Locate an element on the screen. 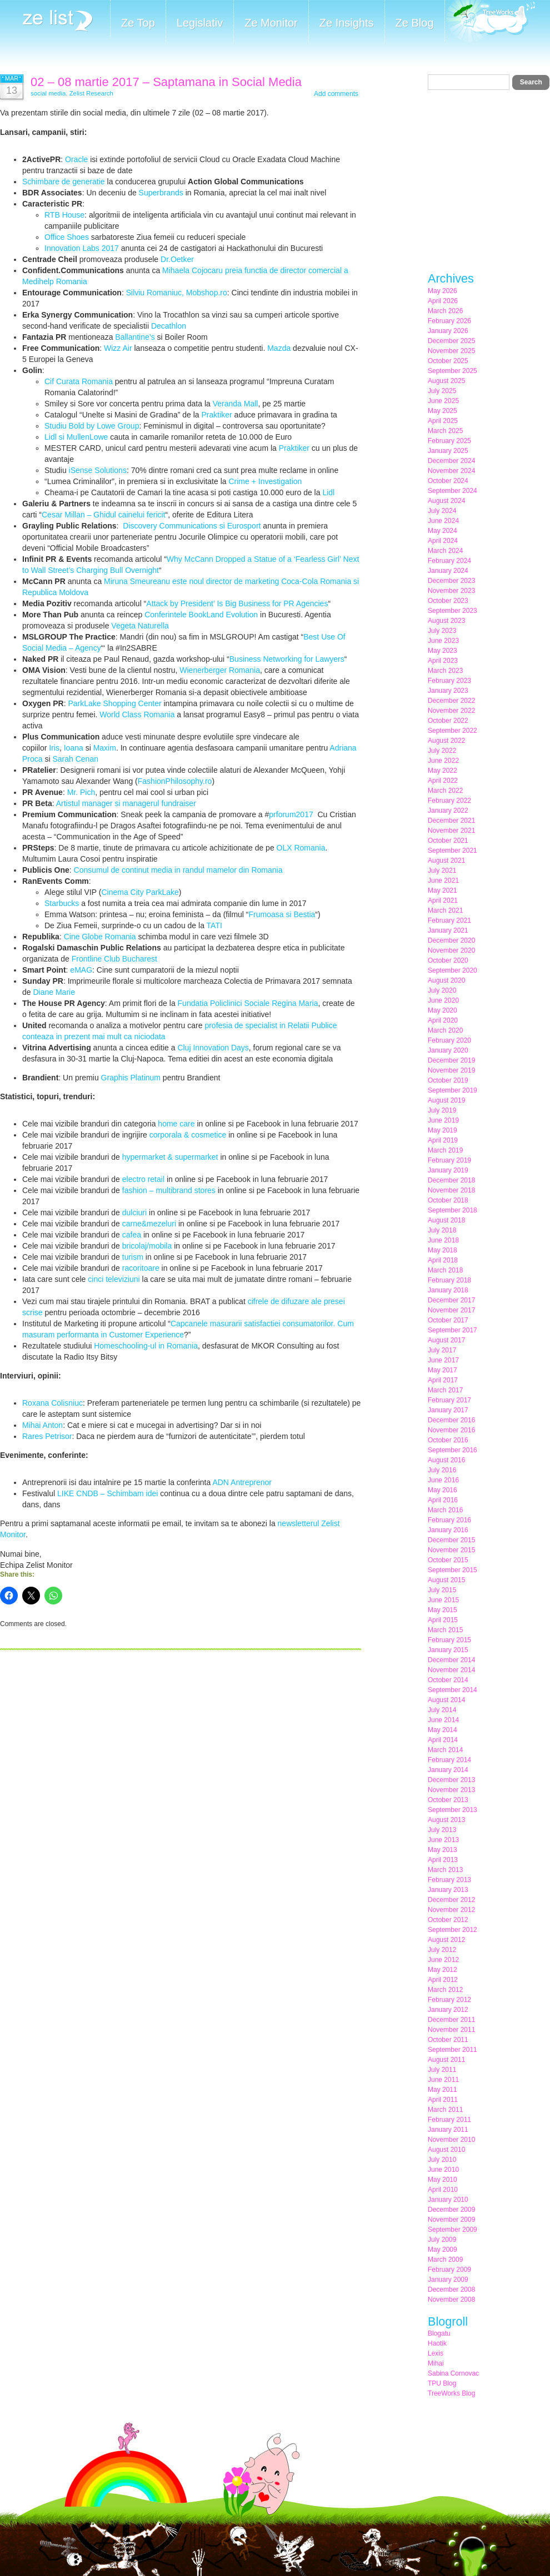 This screenshot has height=2576, width=550. TreeWorks Blog is located at coordinates (451, 2393).